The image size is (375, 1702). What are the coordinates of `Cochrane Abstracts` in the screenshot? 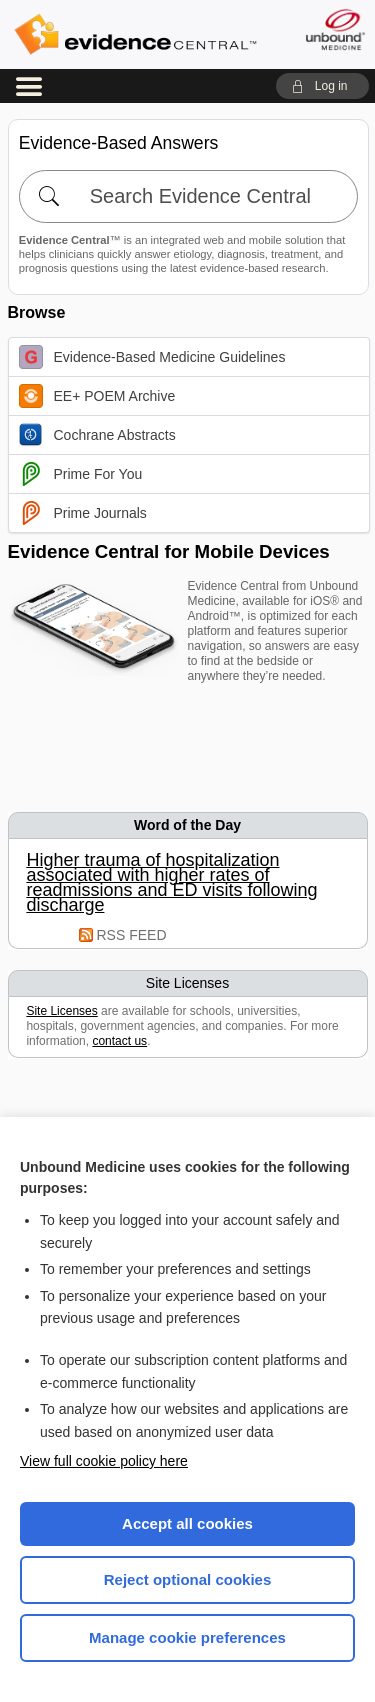 It's located at (97, 435).